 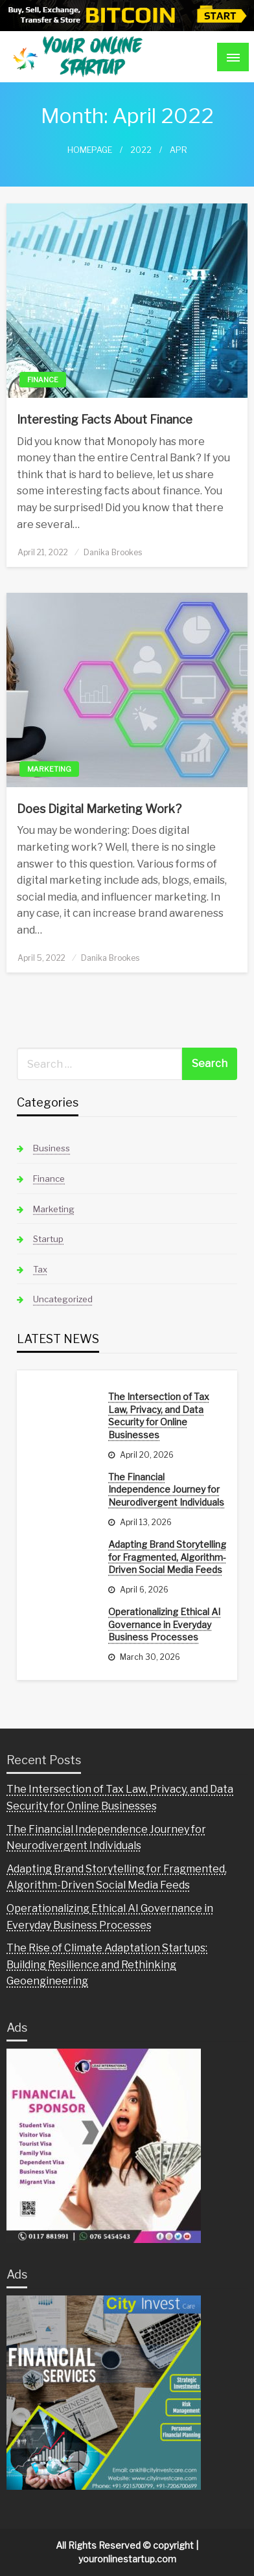 What do you see at coordinates (167, 1557) in the screenshot?
I see `Adapting Brand Storytelling for Fragmented, Algorithm-Driven Social Media Feeds` at bounding box center [167, 1557].